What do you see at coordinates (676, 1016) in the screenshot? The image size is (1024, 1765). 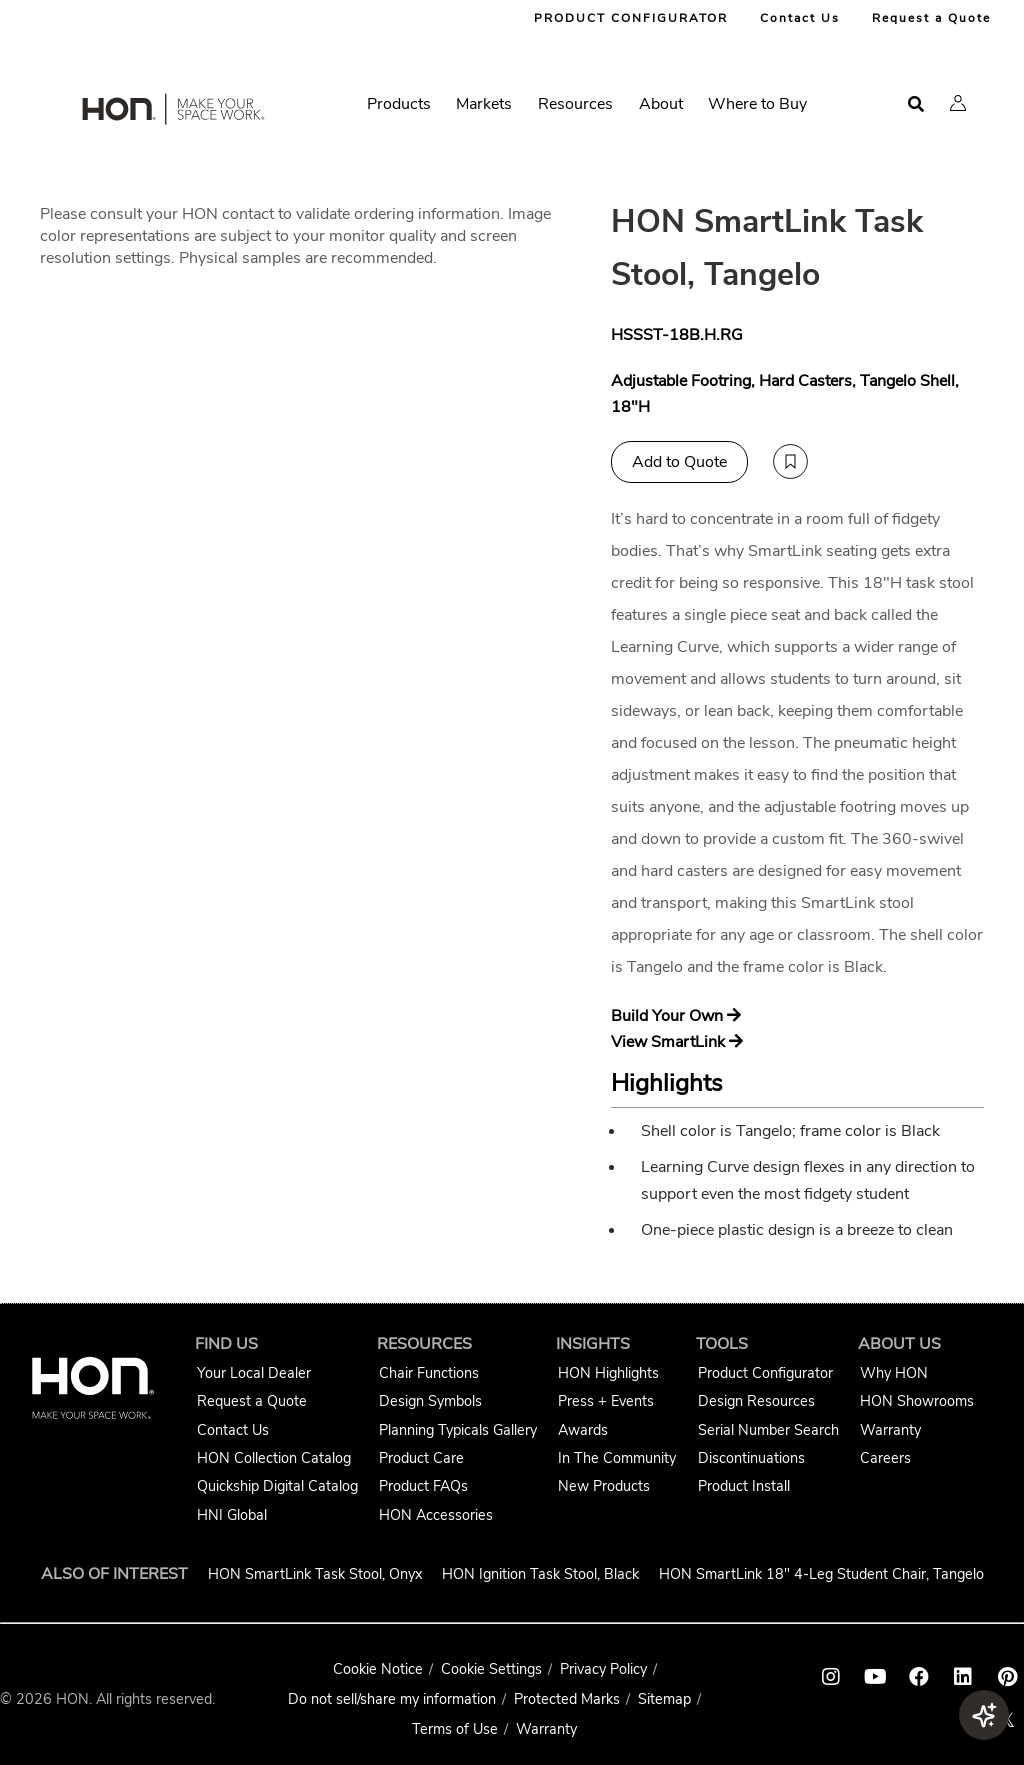 I see `Build Your Own [Build your own SmartLink]` at bounding box center [676, 1016].